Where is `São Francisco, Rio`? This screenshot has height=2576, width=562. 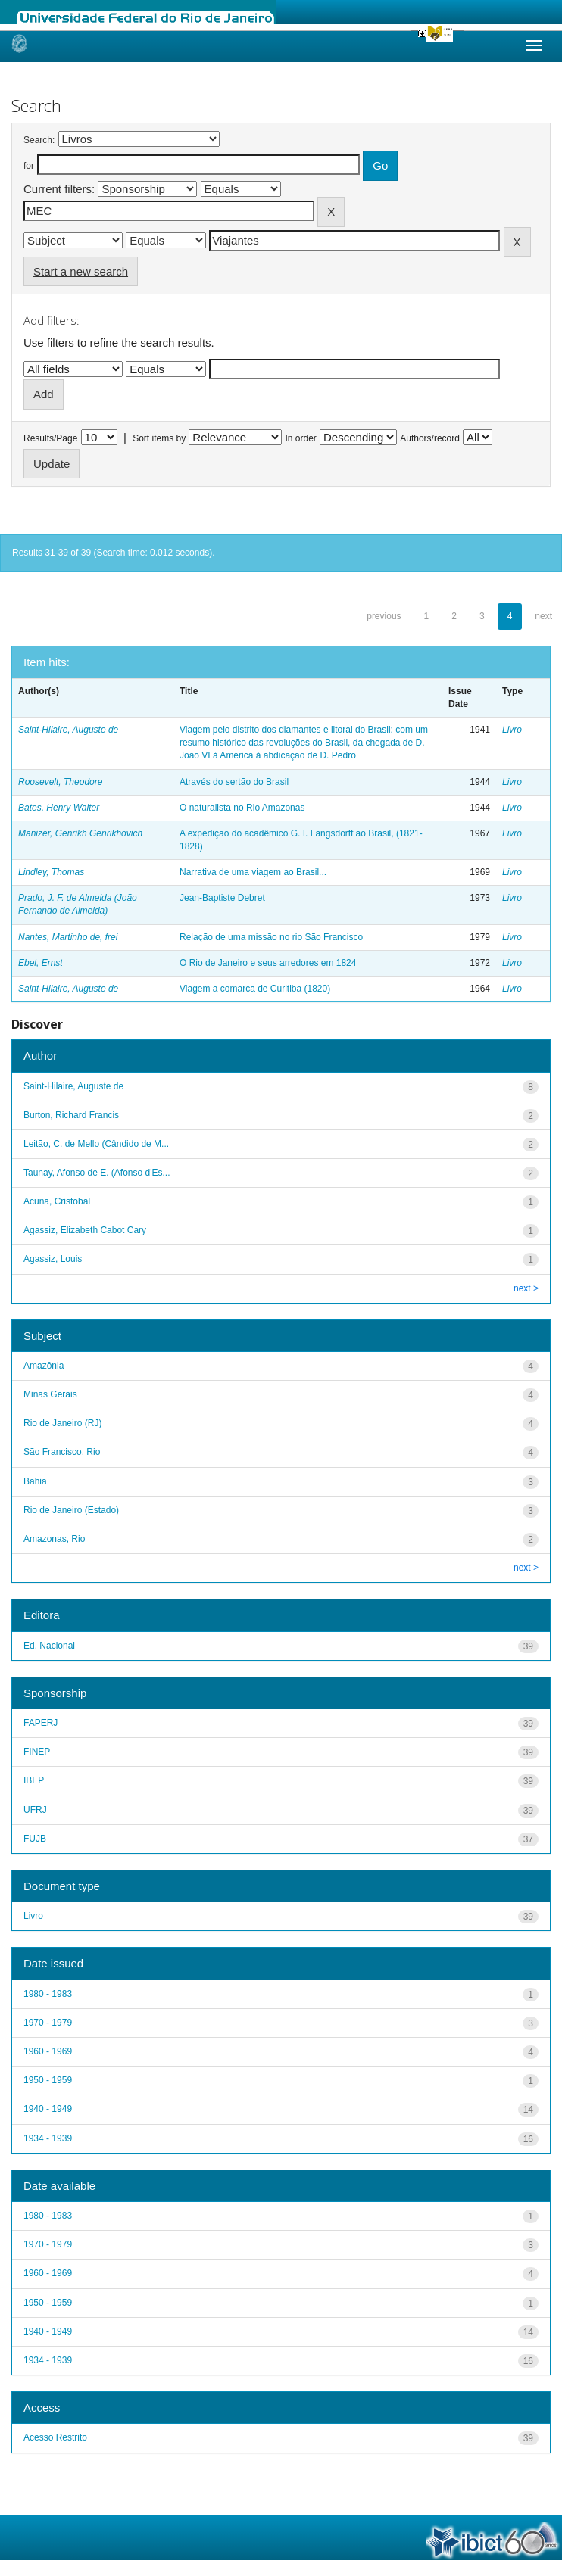 São Francisco, Rio is located at coordinates (61, 1452).